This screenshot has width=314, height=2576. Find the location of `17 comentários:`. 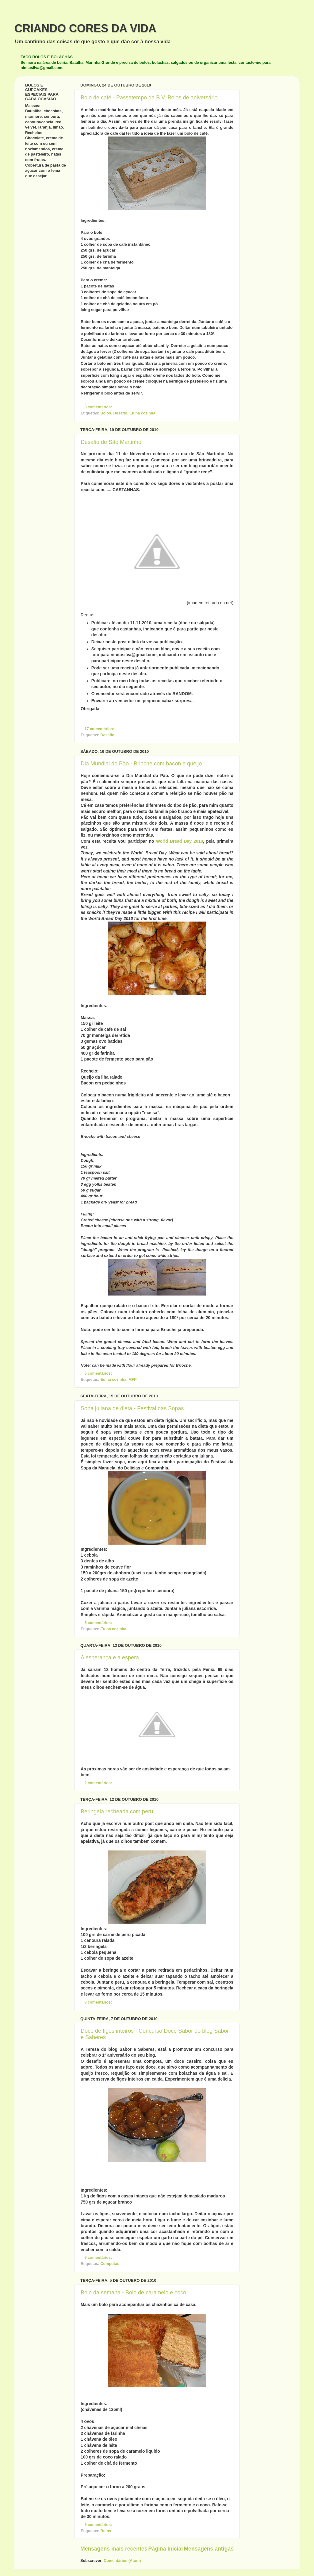

17 comentários: is located at coordinates (100, 729).